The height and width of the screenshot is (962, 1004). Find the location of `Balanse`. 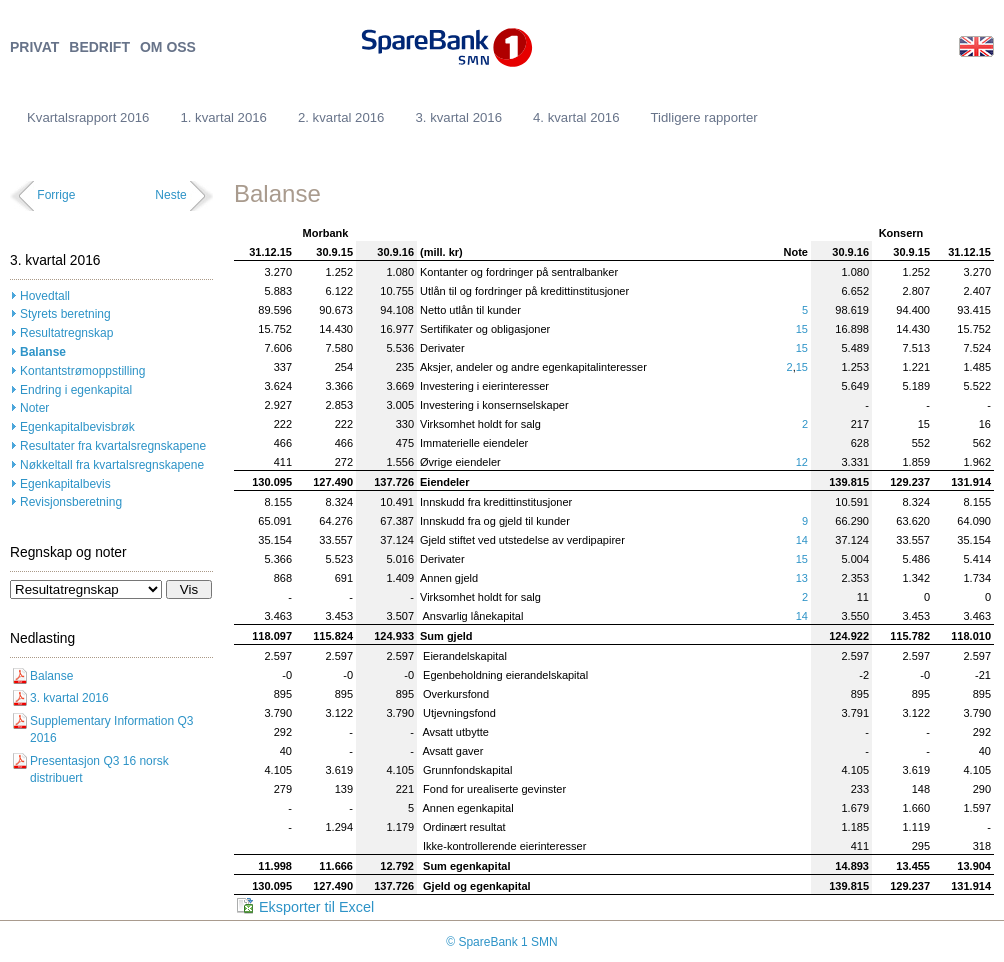

Balanse is located at coordinates (43, 352).